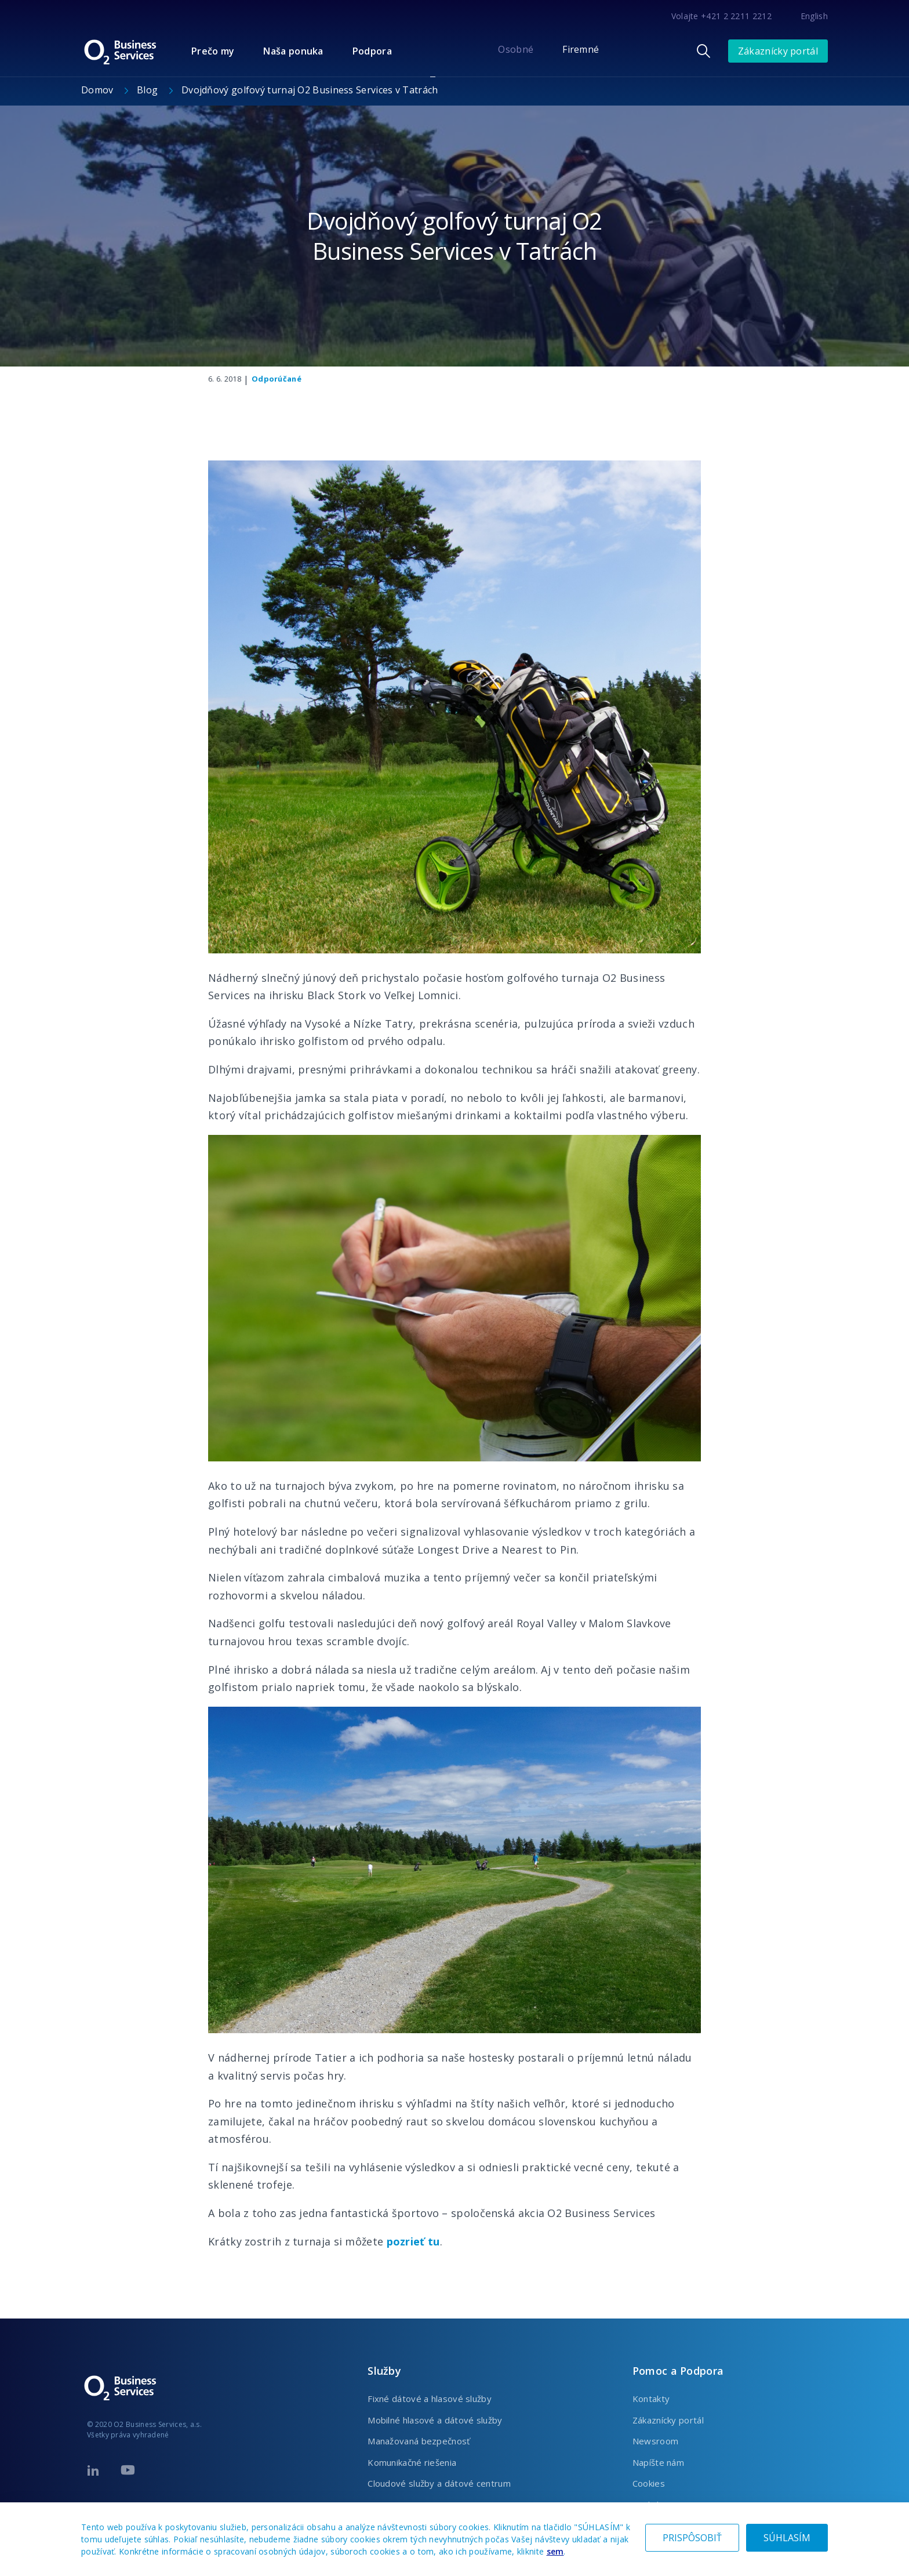  I want to click on Napíšte nám, so click(658, 2462).